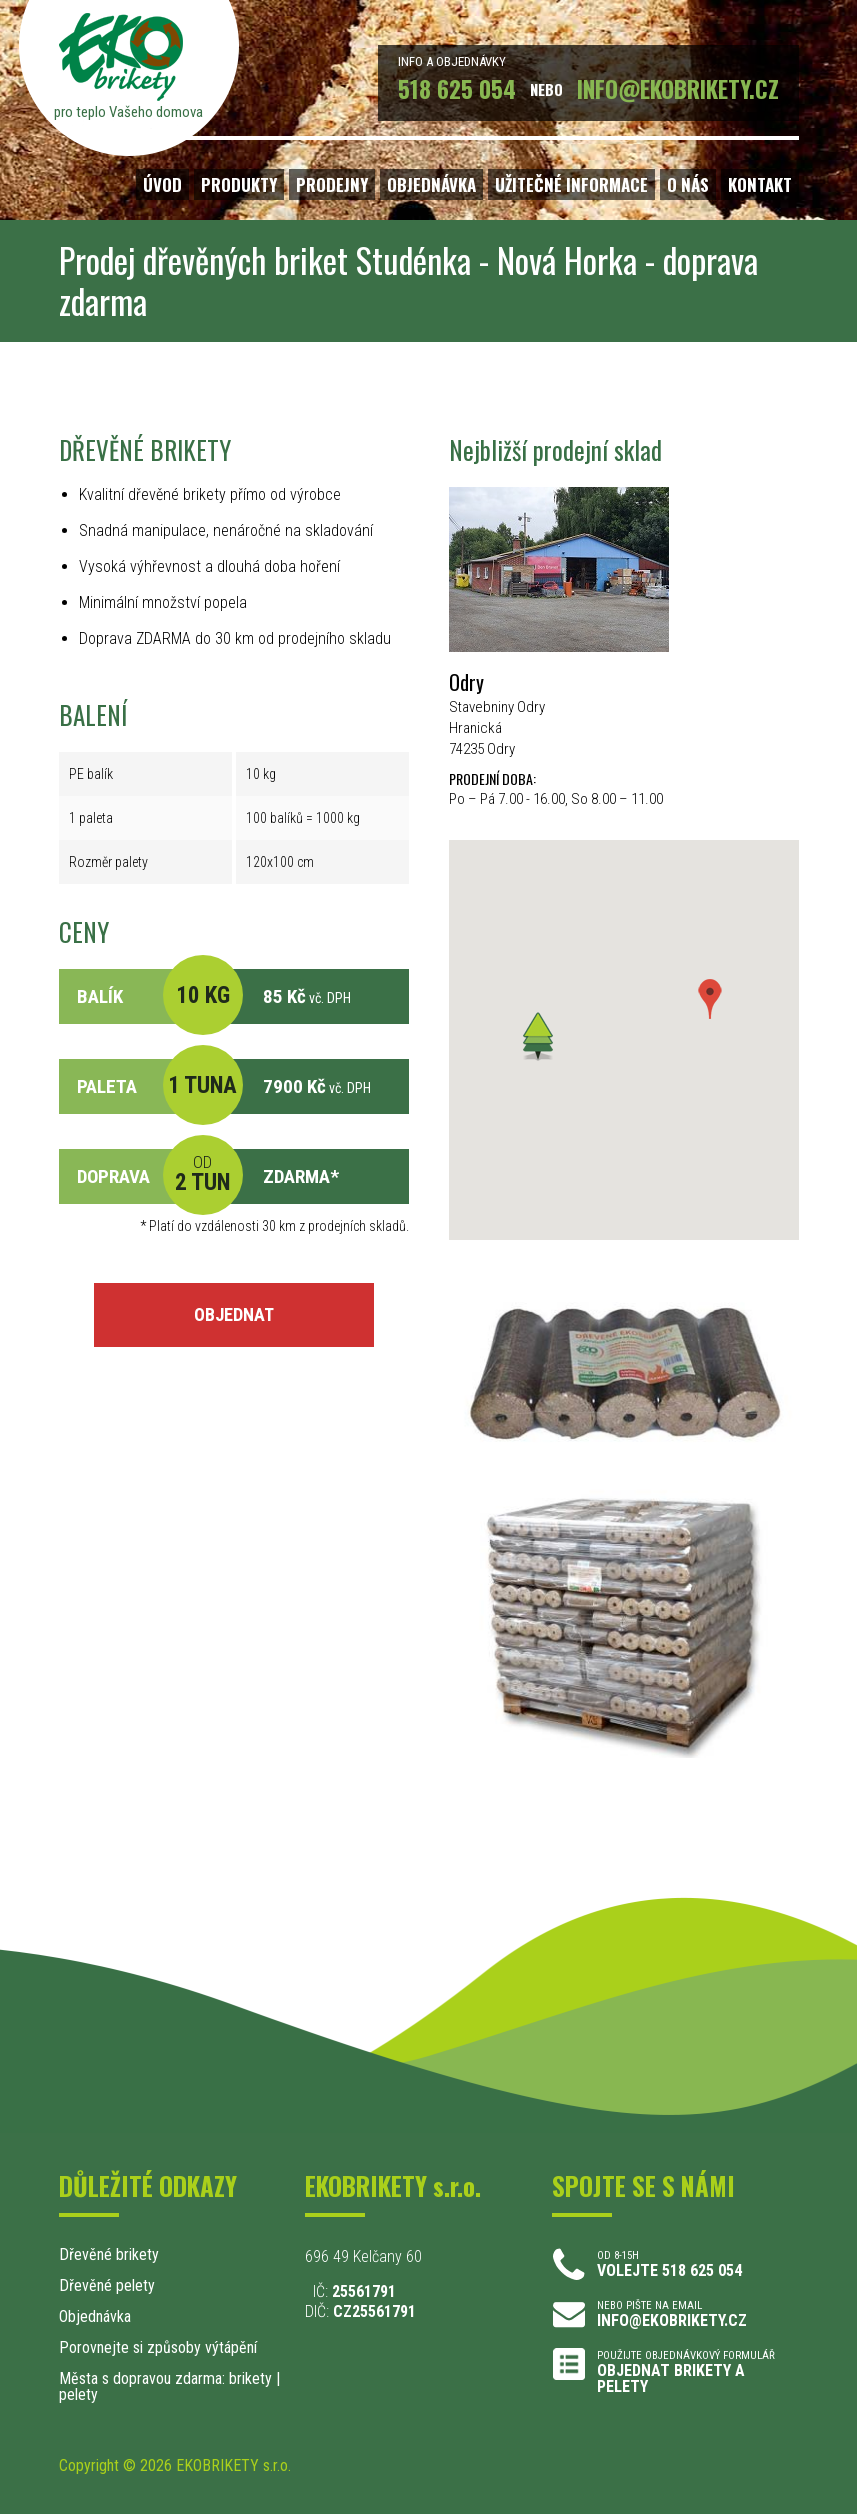 The width and height of the screenshot is (857, 2514). What do you see at coordinates (107, 2285) in the screenshot?
I see `Dřevěné pelety` at bounding box center [107, 2285].